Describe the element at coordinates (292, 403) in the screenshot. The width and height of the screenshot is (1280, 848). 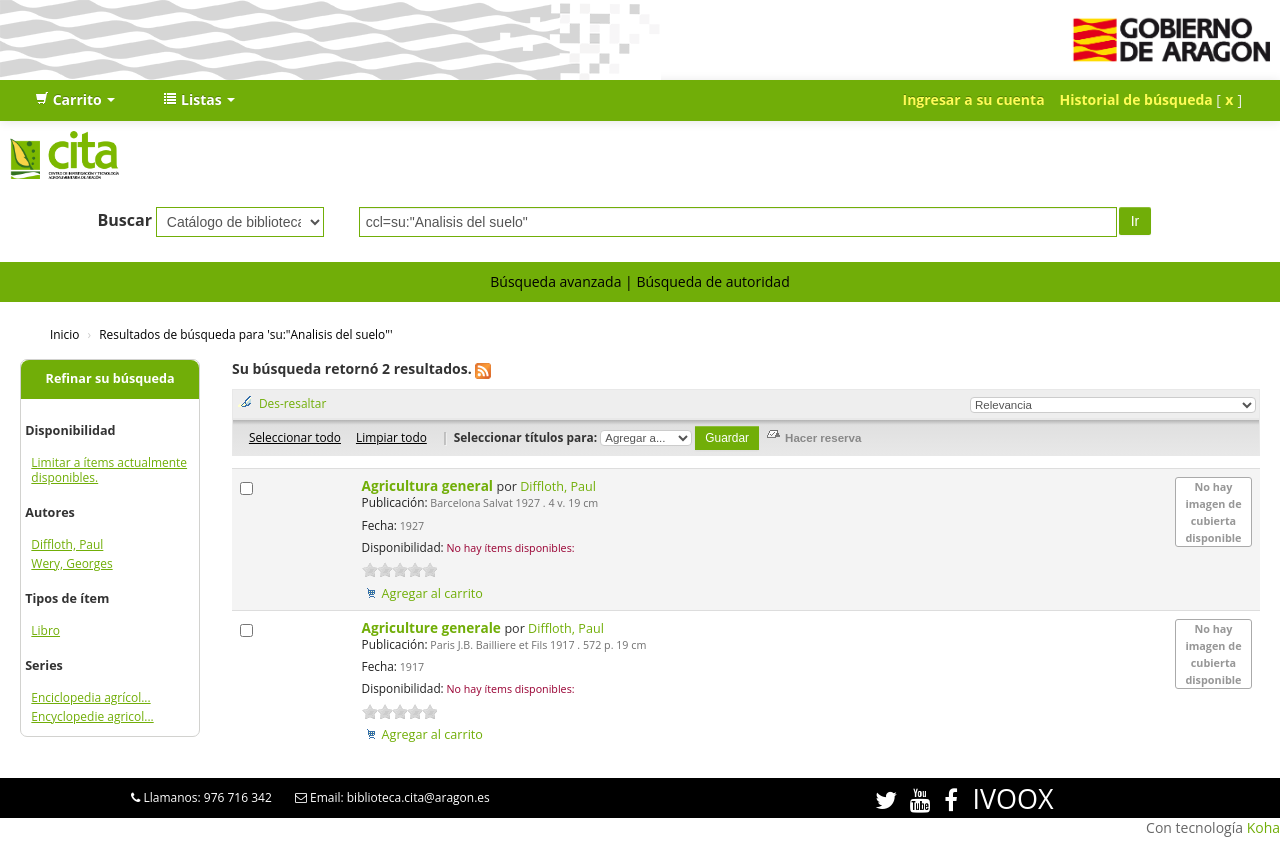
I see `Des-resaltar` at that location.